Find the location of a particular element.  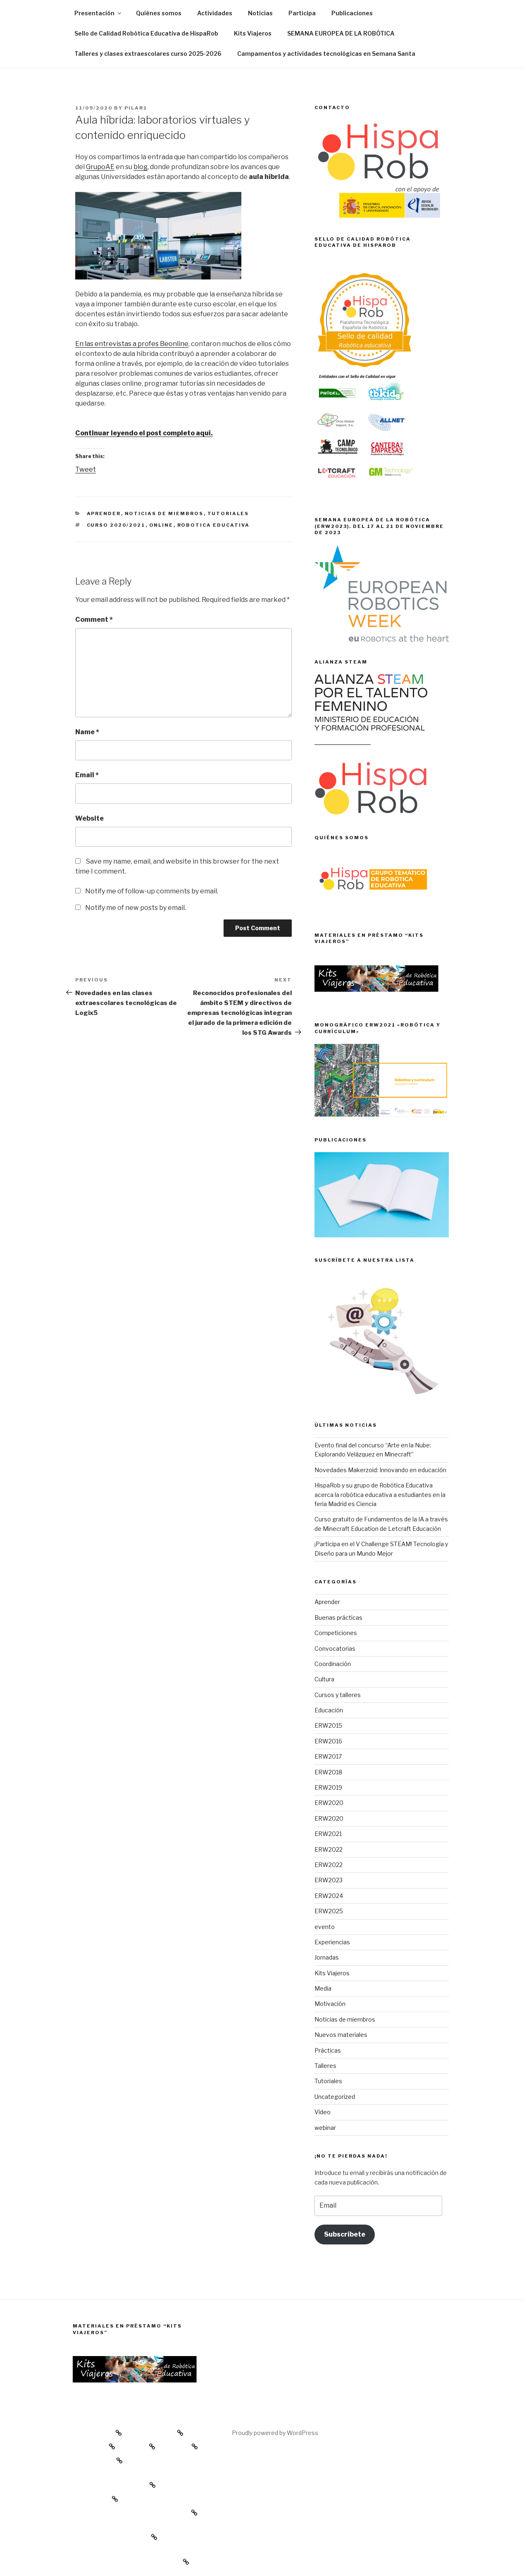

Tweet is located at coordinates (85, 469).